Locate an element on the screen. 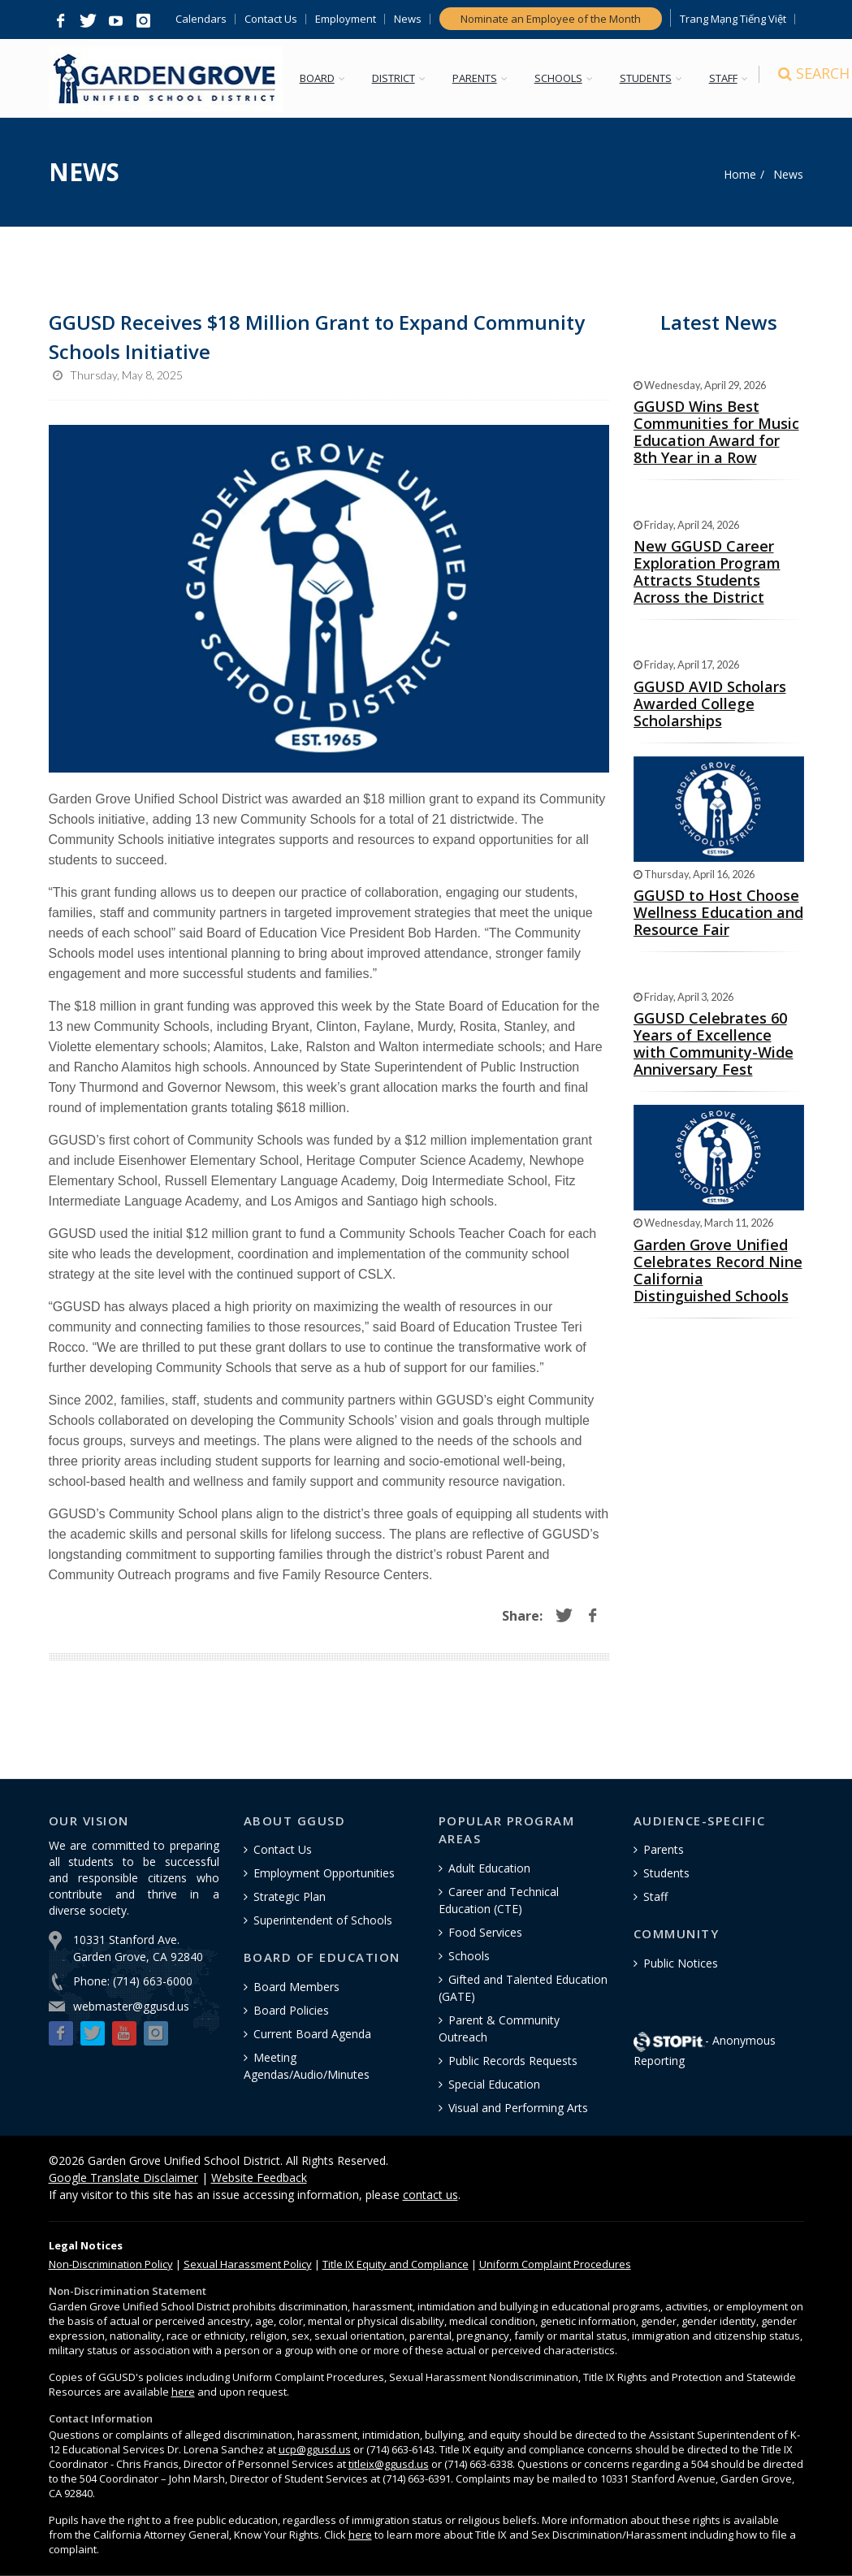 Image resolution: width=852 pixels, height=2576 pixels. GGUSD Celebrates 60 Years of Excellence with Community-Wide Anniversary Fest is located at coordinates (714, 1043).